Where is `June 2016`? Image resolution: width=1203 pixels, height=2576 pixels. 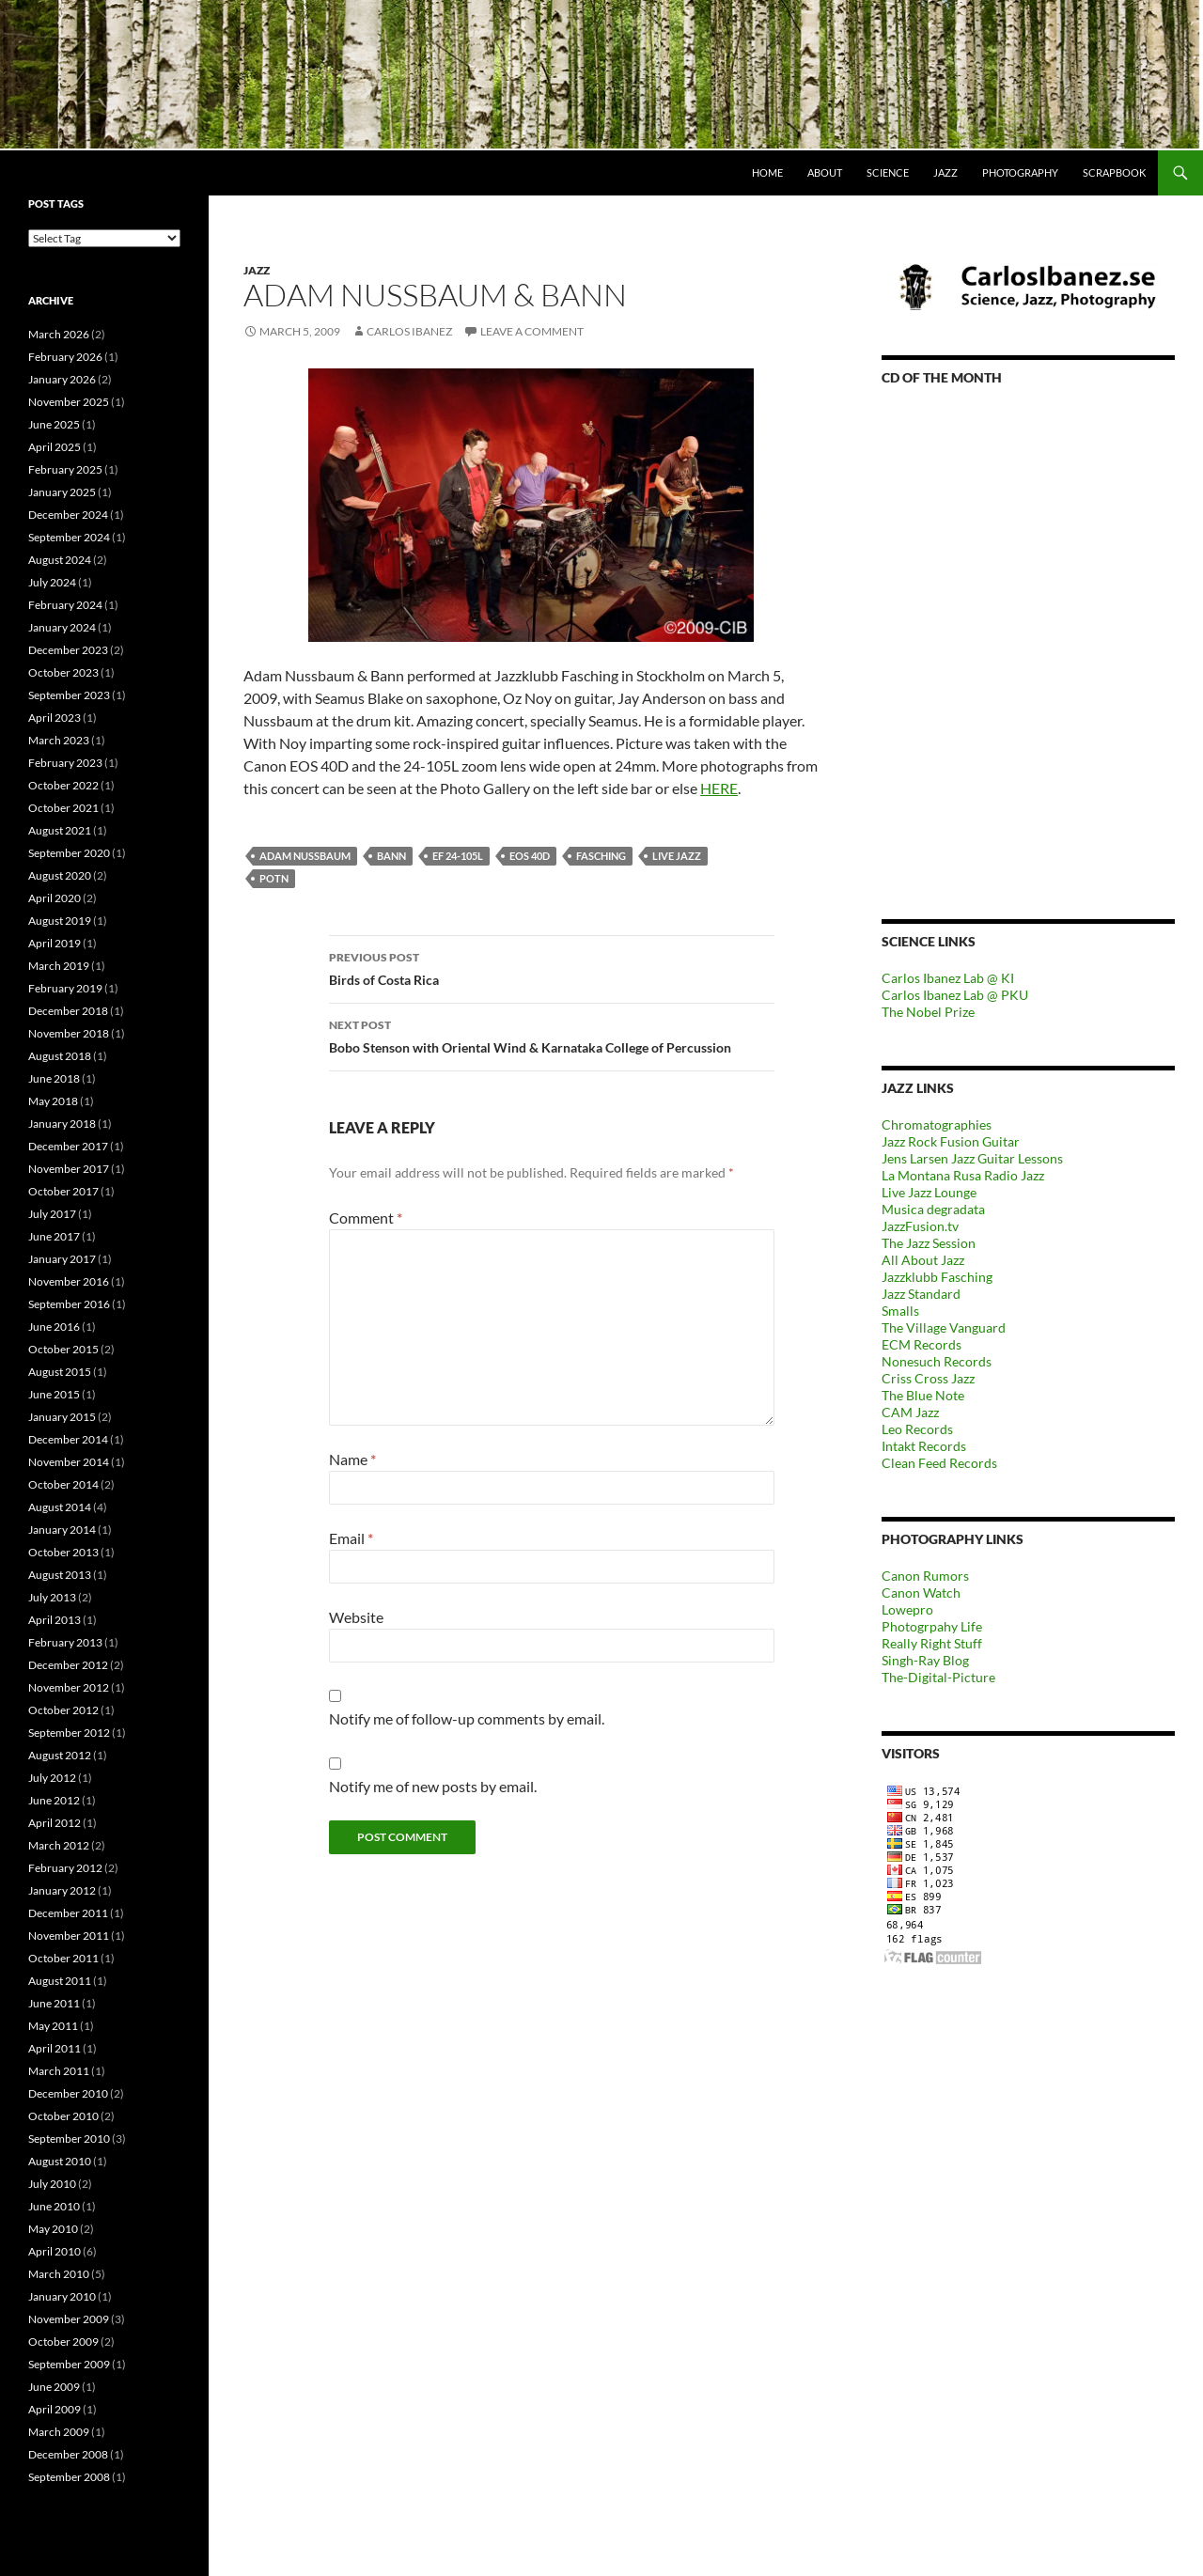
June 2016 is located at coordinates (54, 1326).